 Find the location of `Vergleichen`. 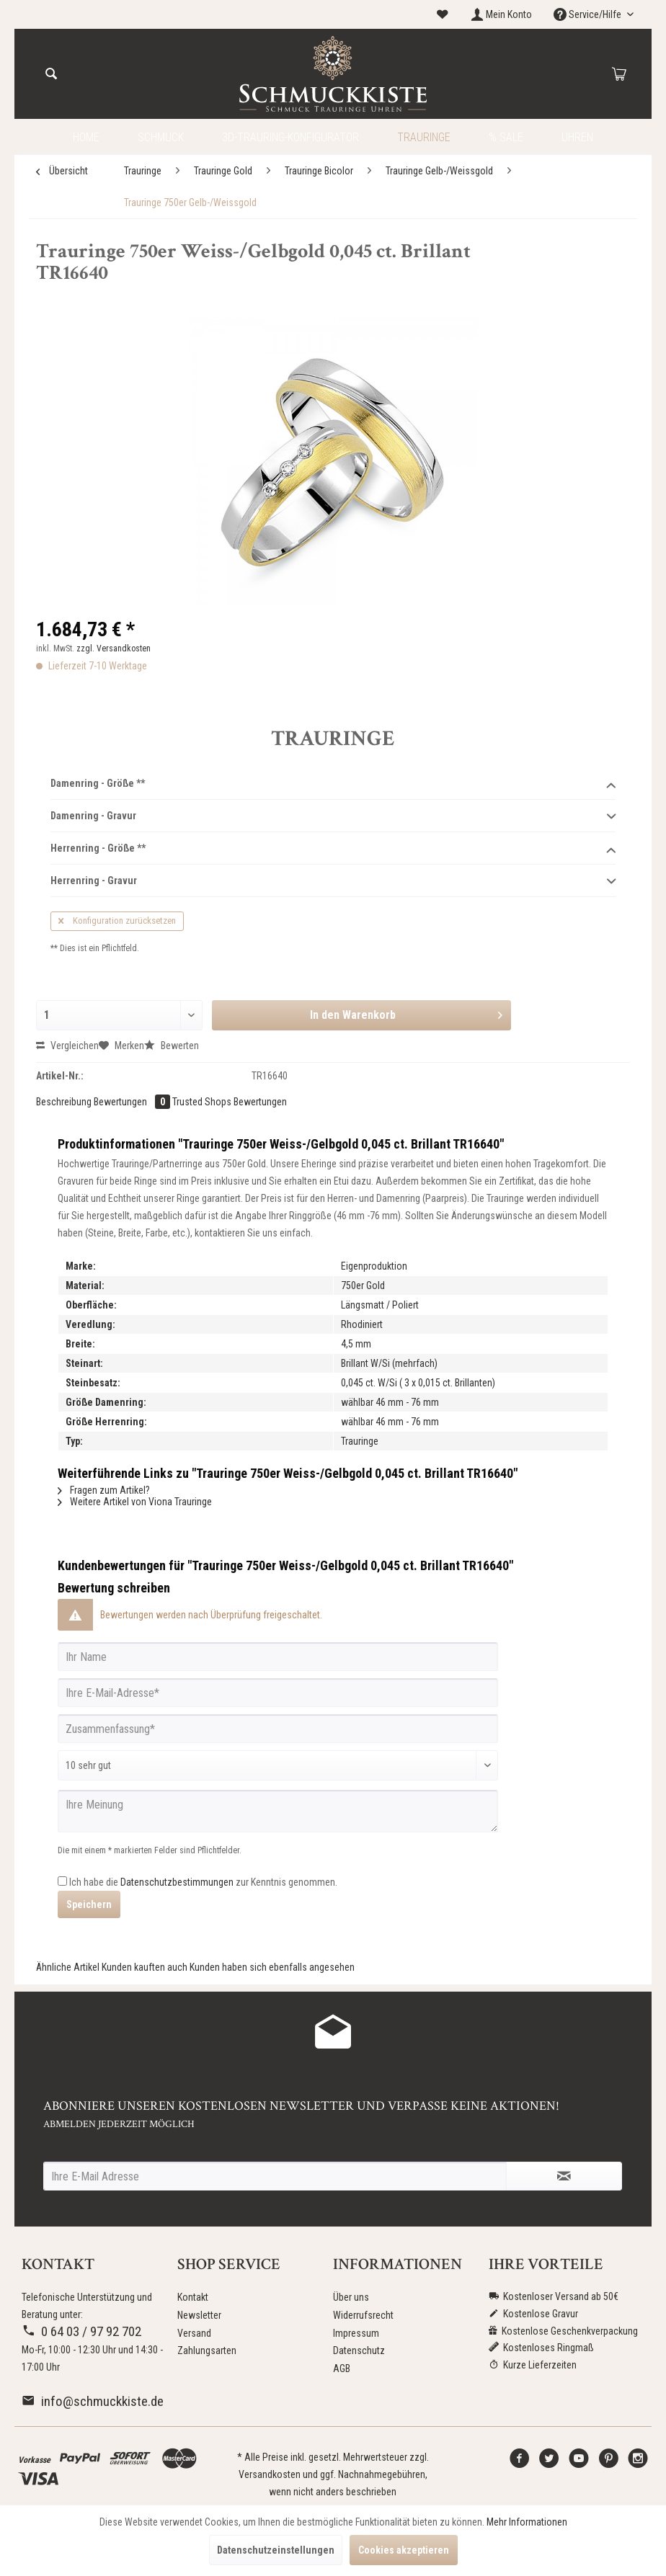

Vergleichen is located at coordinates (67, 1045).